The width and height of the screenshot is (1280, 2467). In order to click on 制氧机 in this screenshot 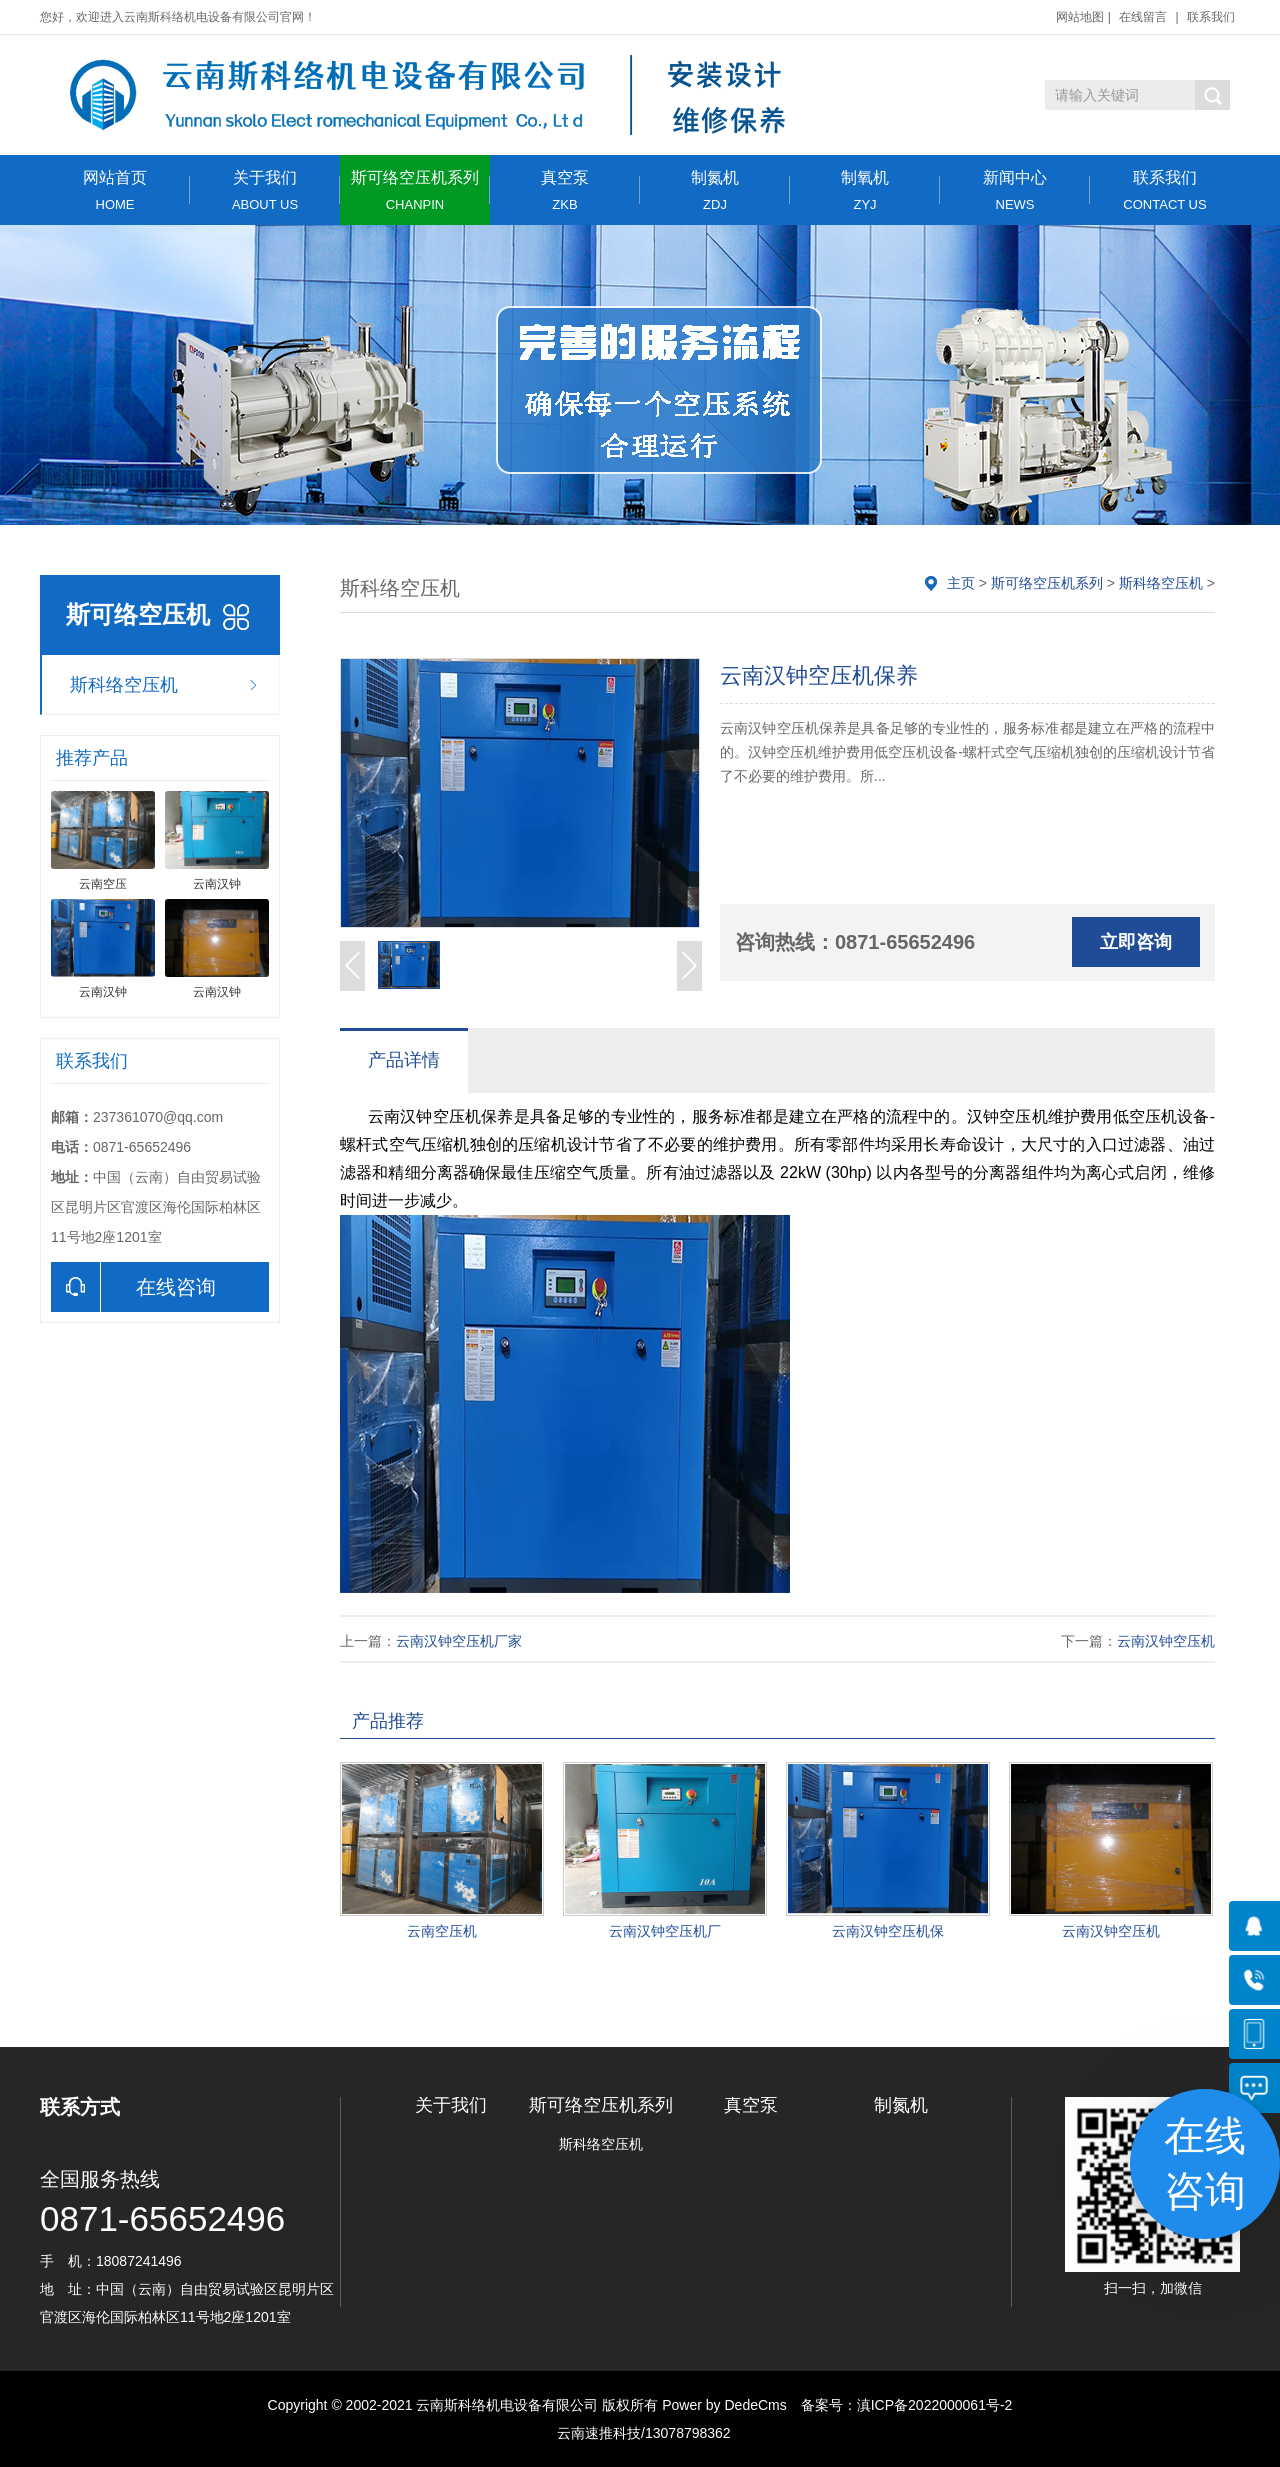, I will do `click(865, 190)`.